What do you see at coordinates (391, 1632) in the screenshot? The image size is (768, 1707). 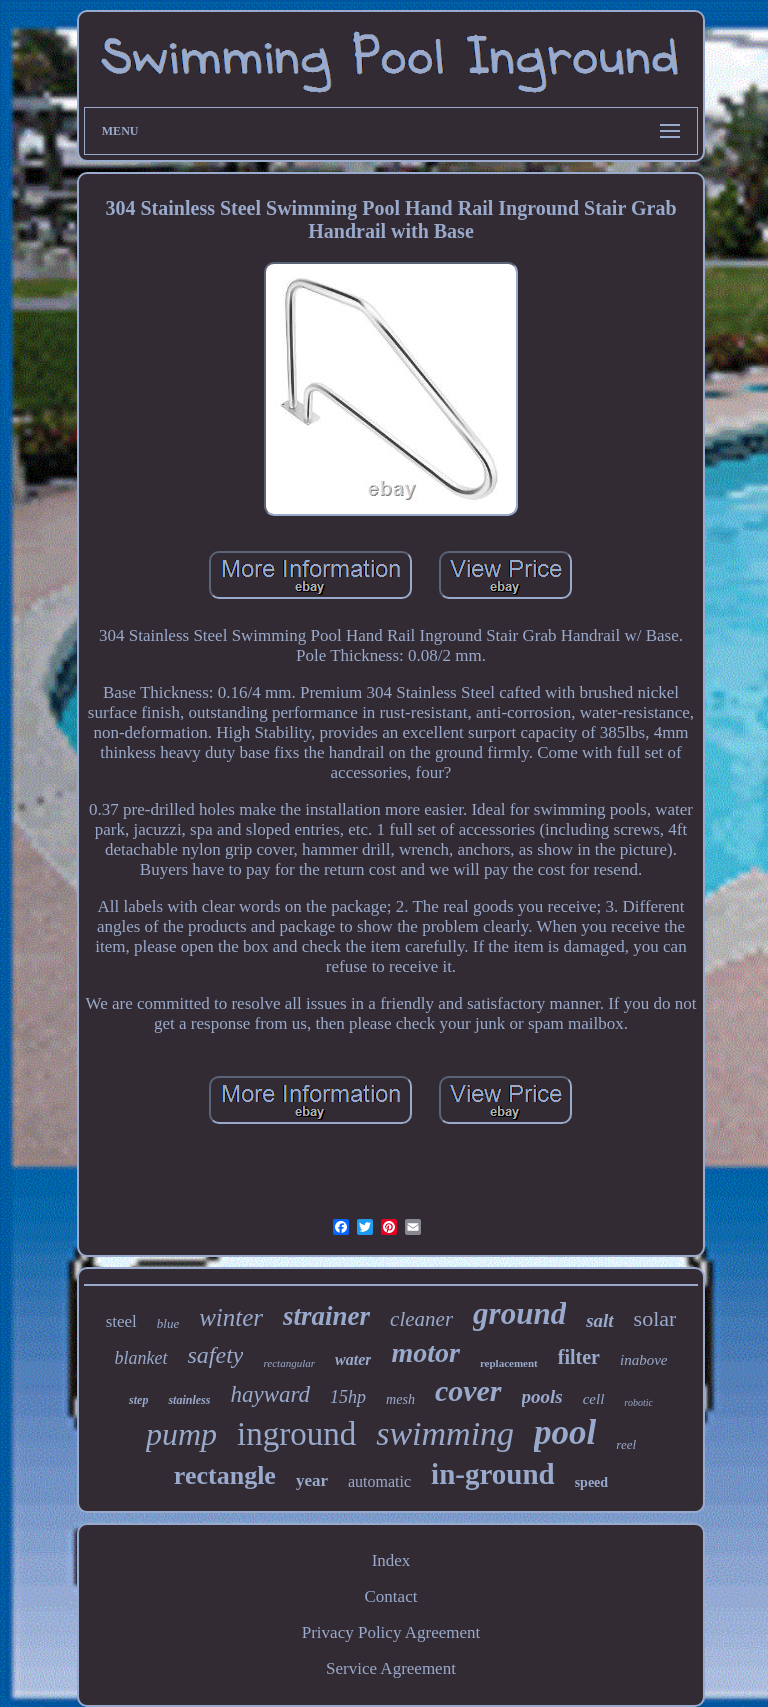 I see `Privacy Policy Agreement` at bounding box center [391, 1632].